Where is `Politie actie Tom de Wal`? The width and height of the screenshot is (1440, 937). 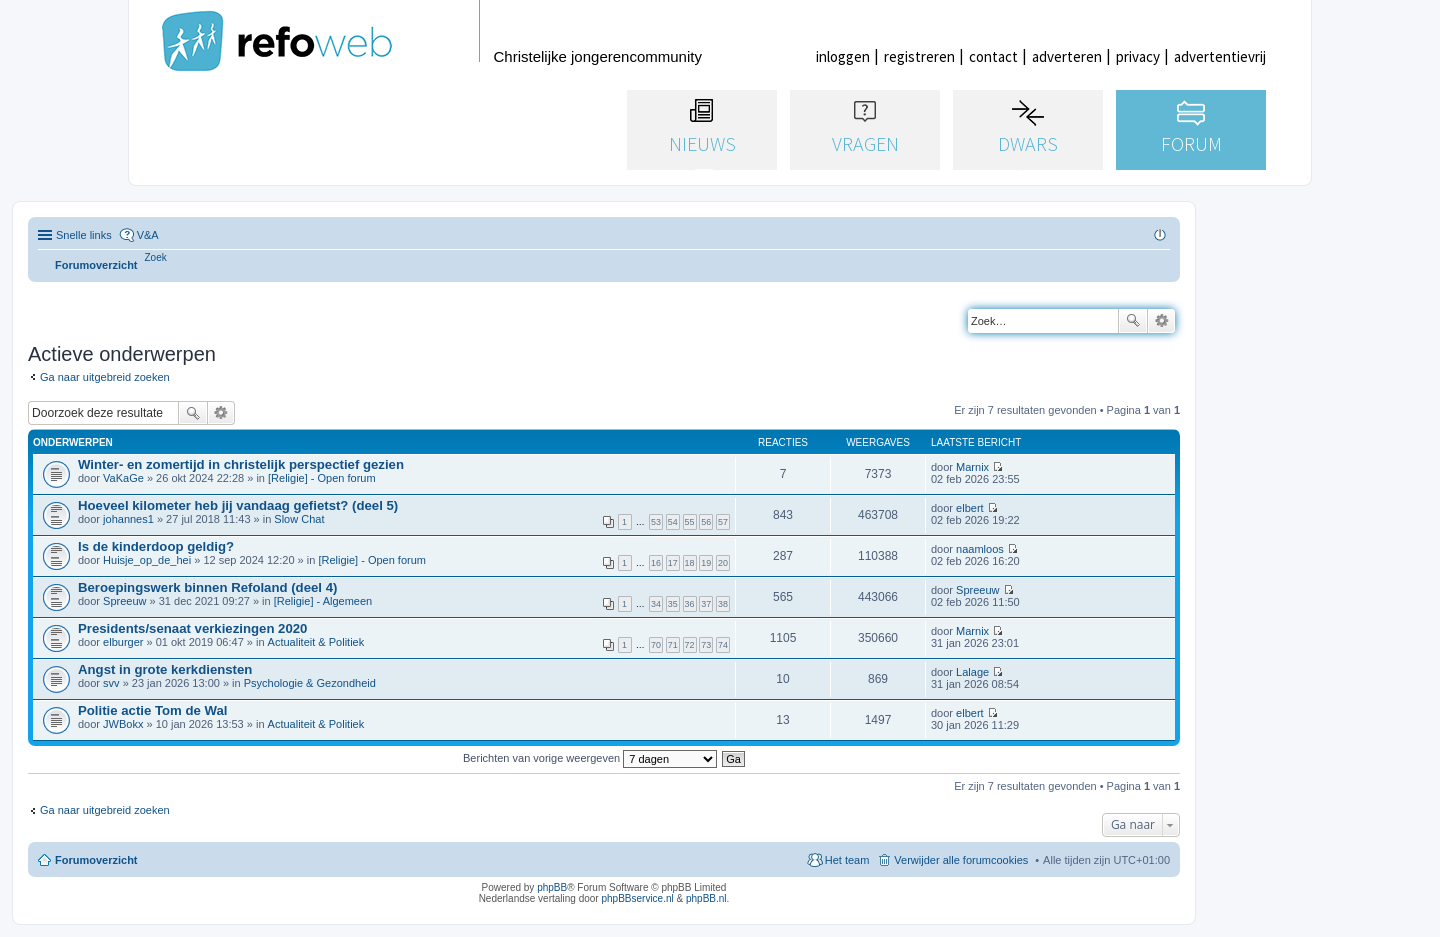
Politie actie Tom de Wal is located at coordinates (153, 710).